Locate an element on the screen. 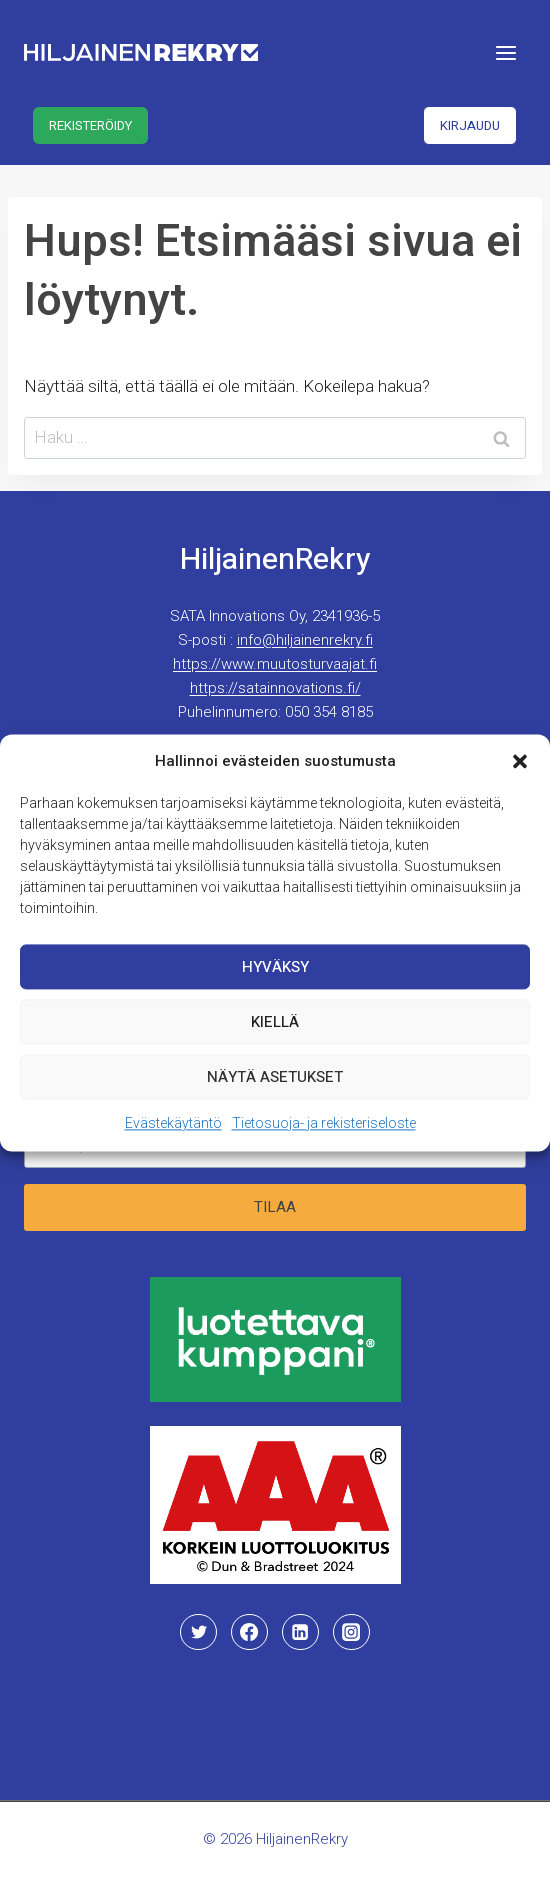  https://satainnovations.fi/ is located at coordinates (275, 688).